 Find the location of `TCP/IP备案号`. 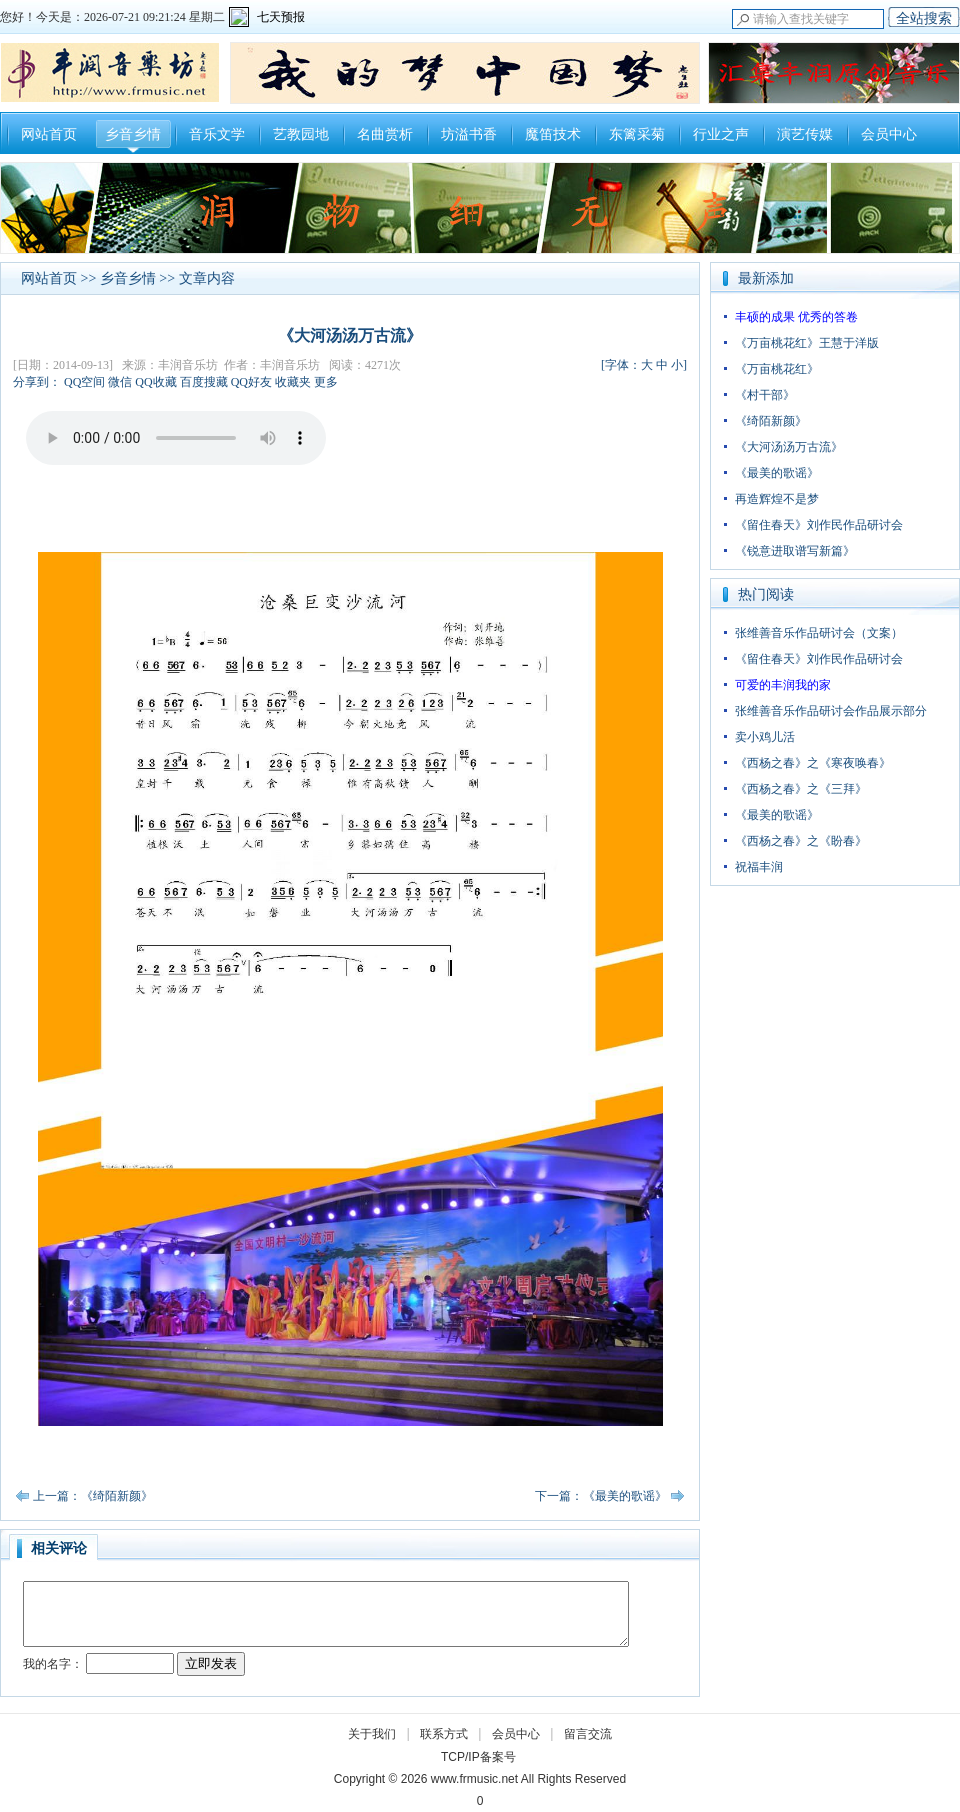

TCP/IP备案号 is located at coordinates (478, 1757).